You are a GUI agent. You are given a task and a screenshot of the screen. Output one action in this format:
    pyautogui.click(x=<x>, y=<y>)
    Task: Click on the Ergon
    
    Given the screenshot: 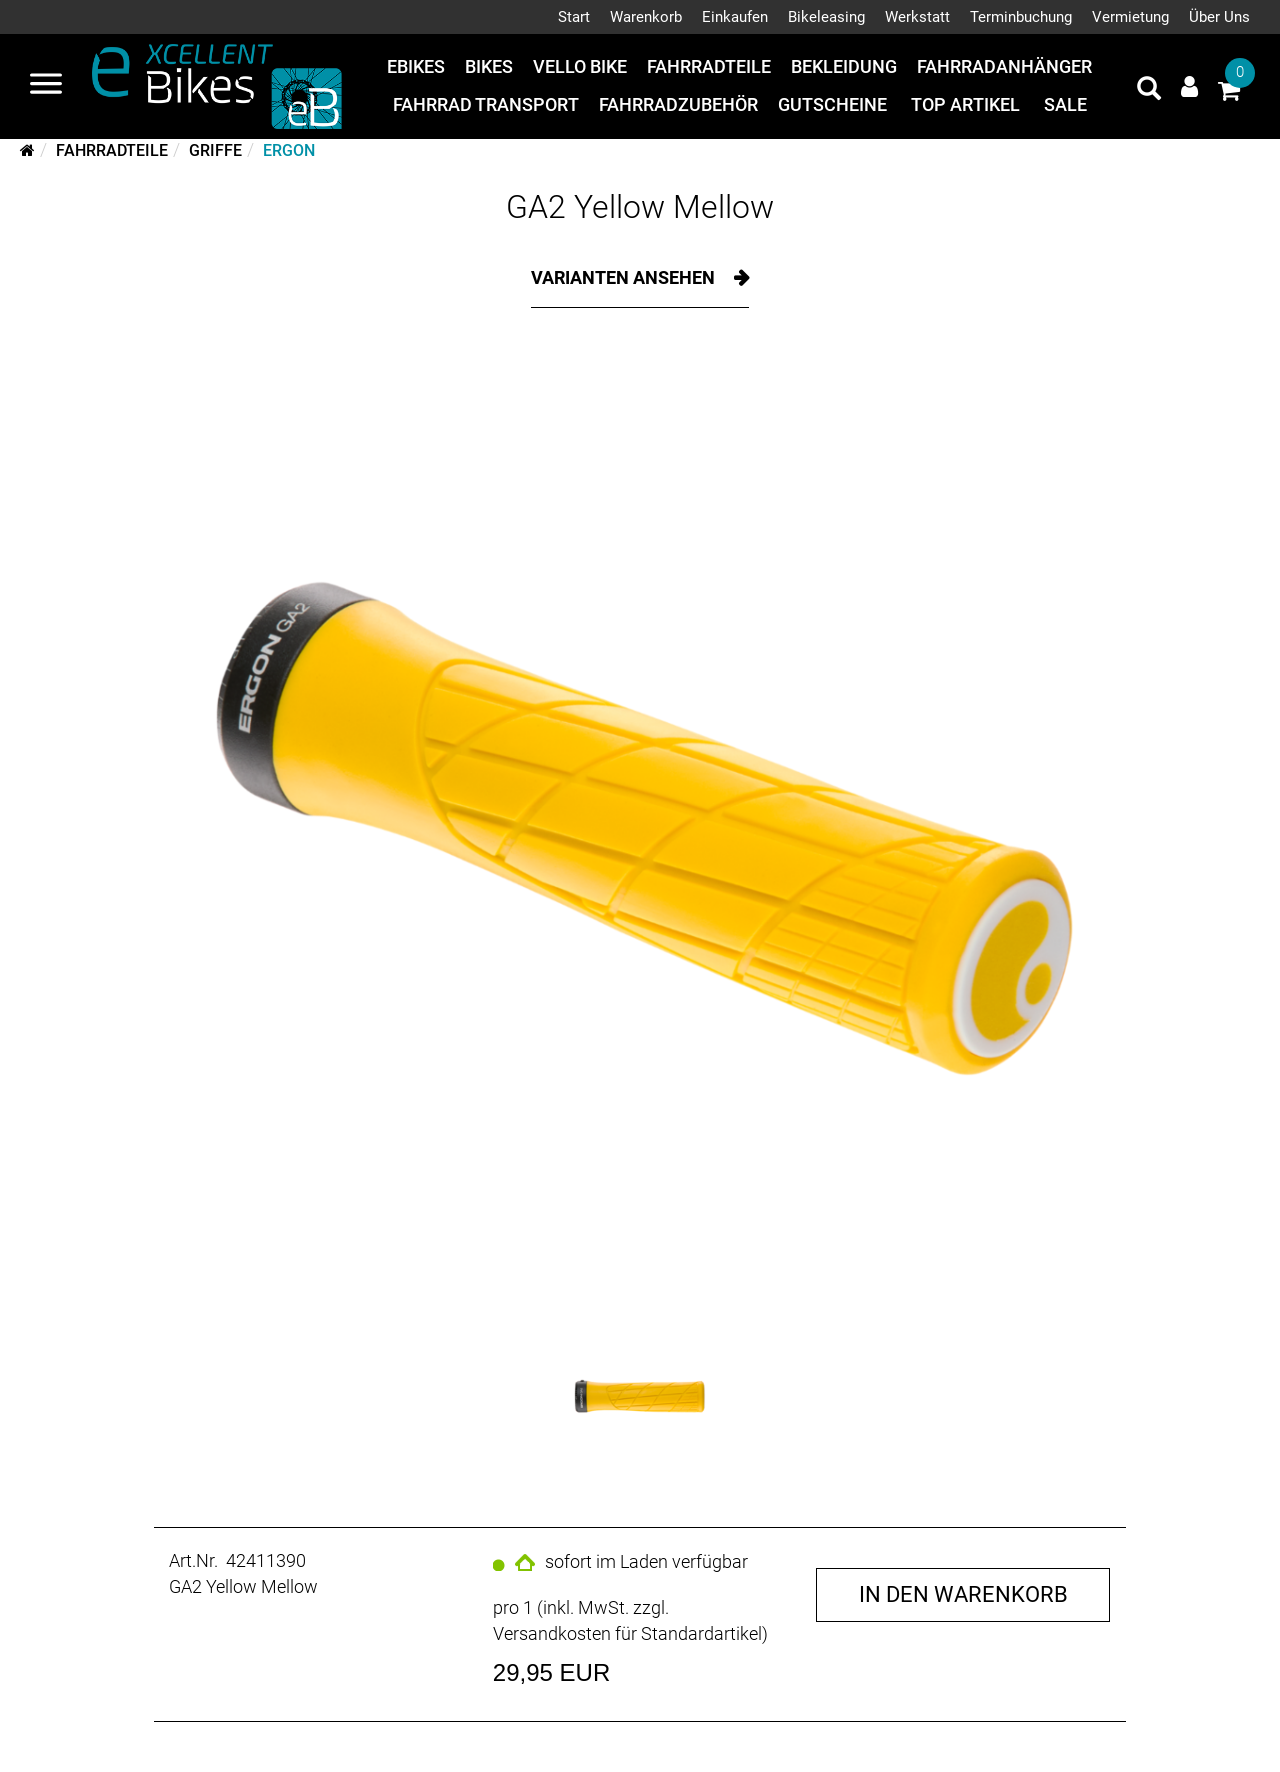 What is the action you would take?
    pyautogui.click(x=289, y=150)
    